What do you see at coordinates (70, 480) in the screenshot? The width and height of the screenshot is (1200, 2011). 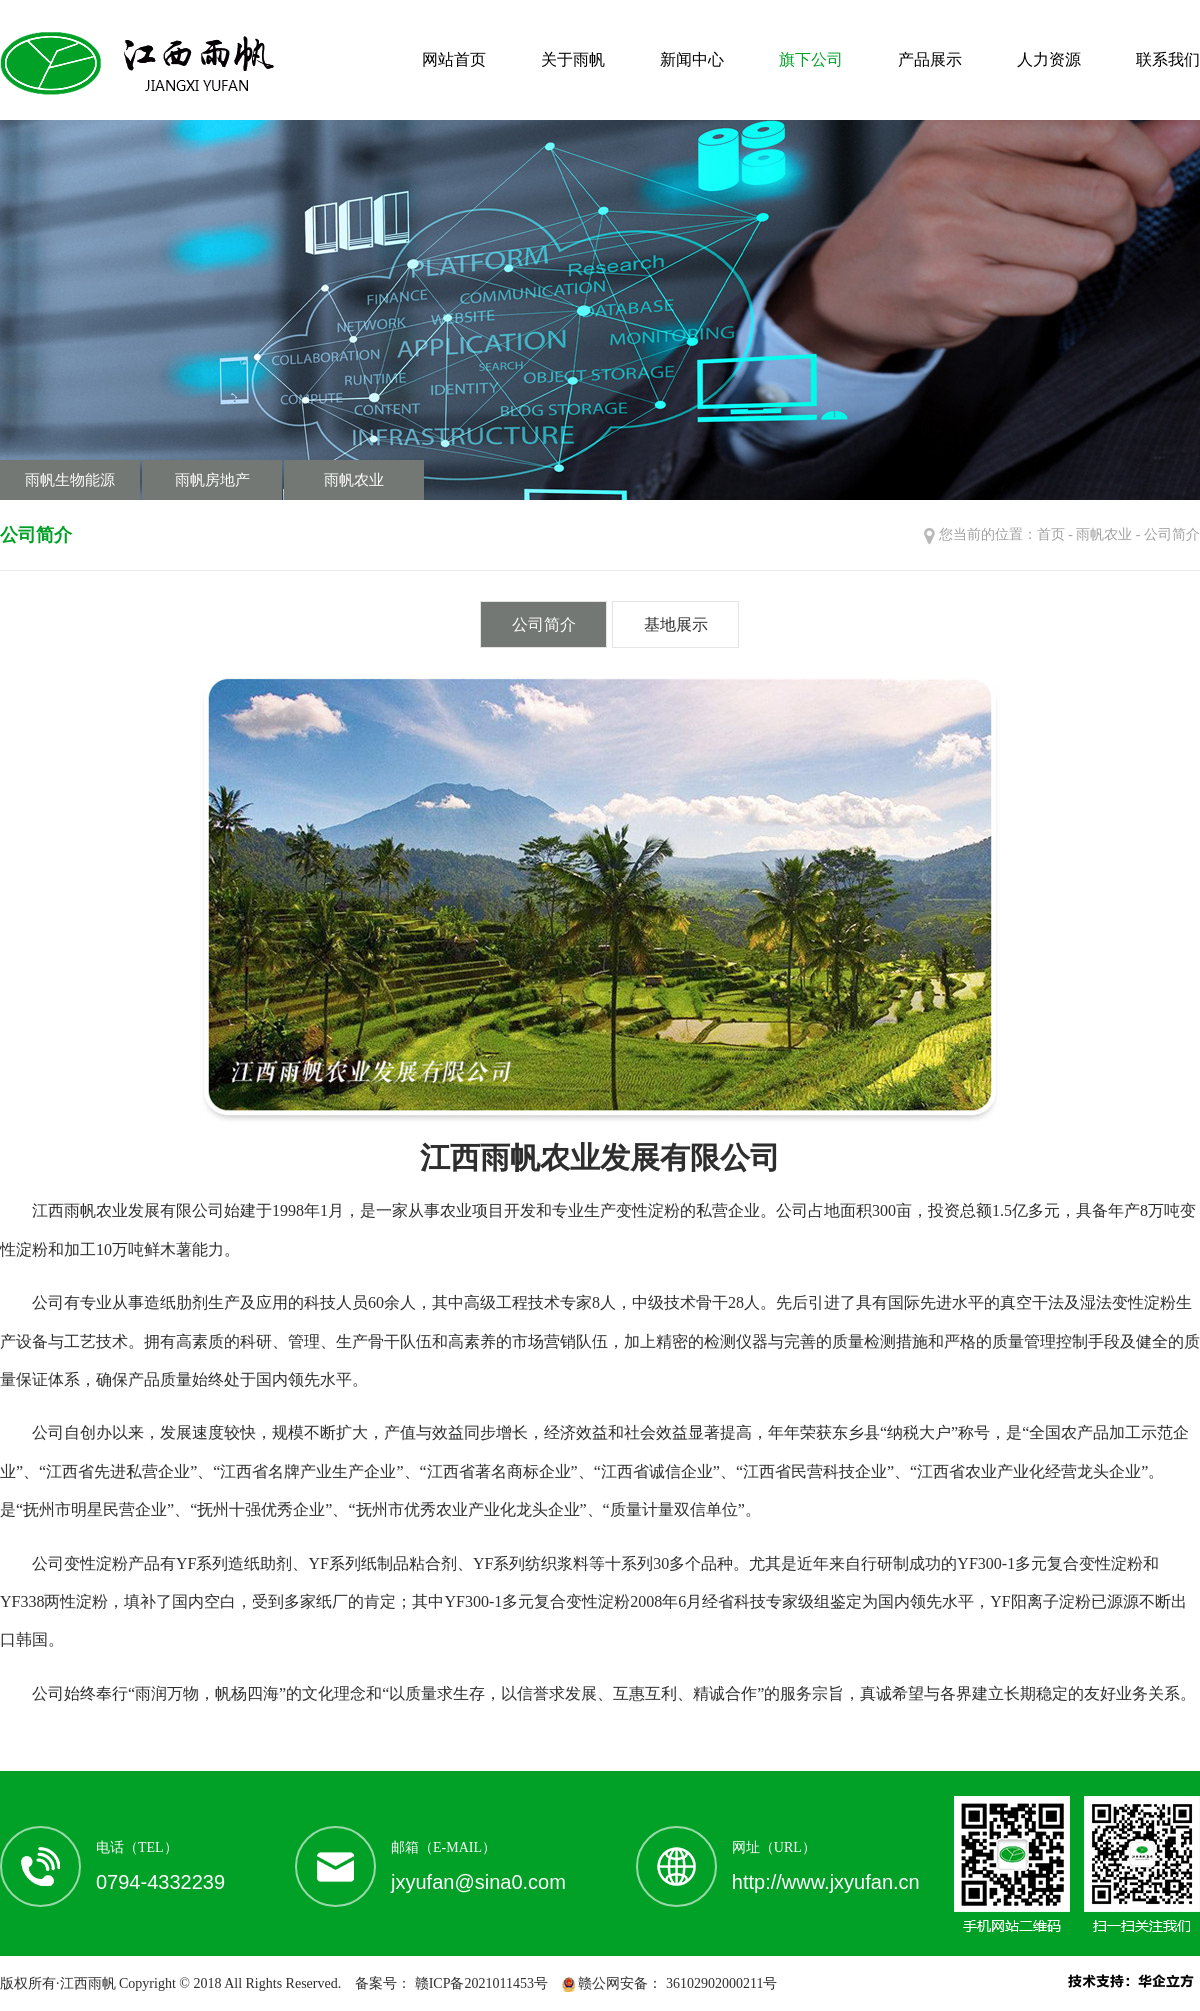 I see `雨帆生物能源` at bounding box center [70, 480].